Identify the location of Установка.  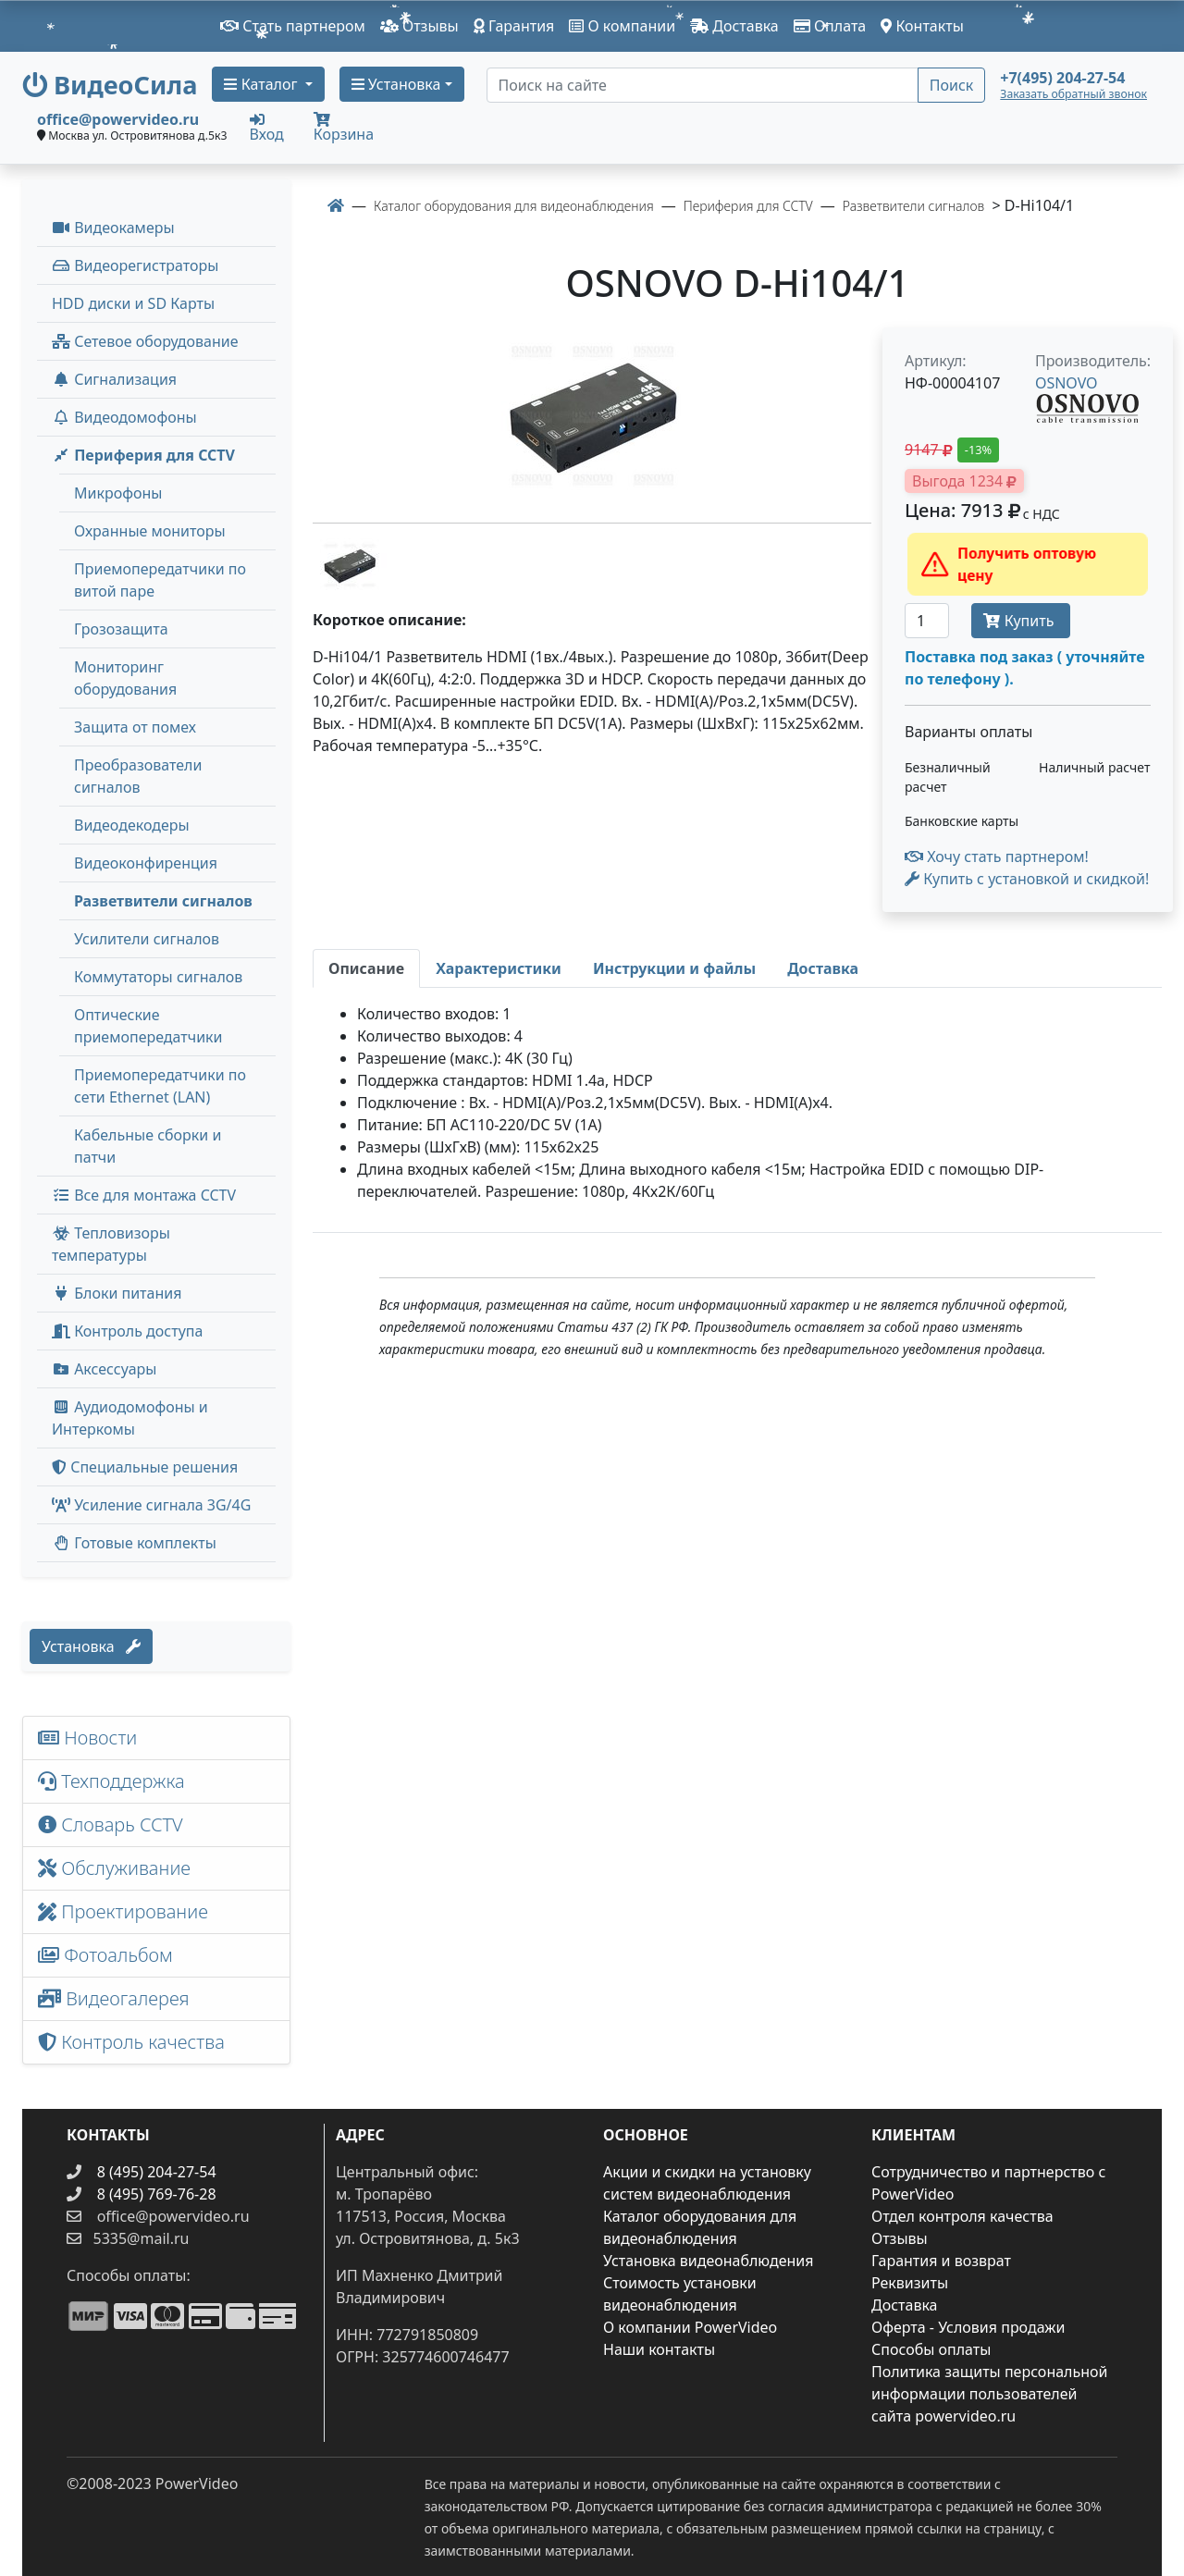
(91, 1646).